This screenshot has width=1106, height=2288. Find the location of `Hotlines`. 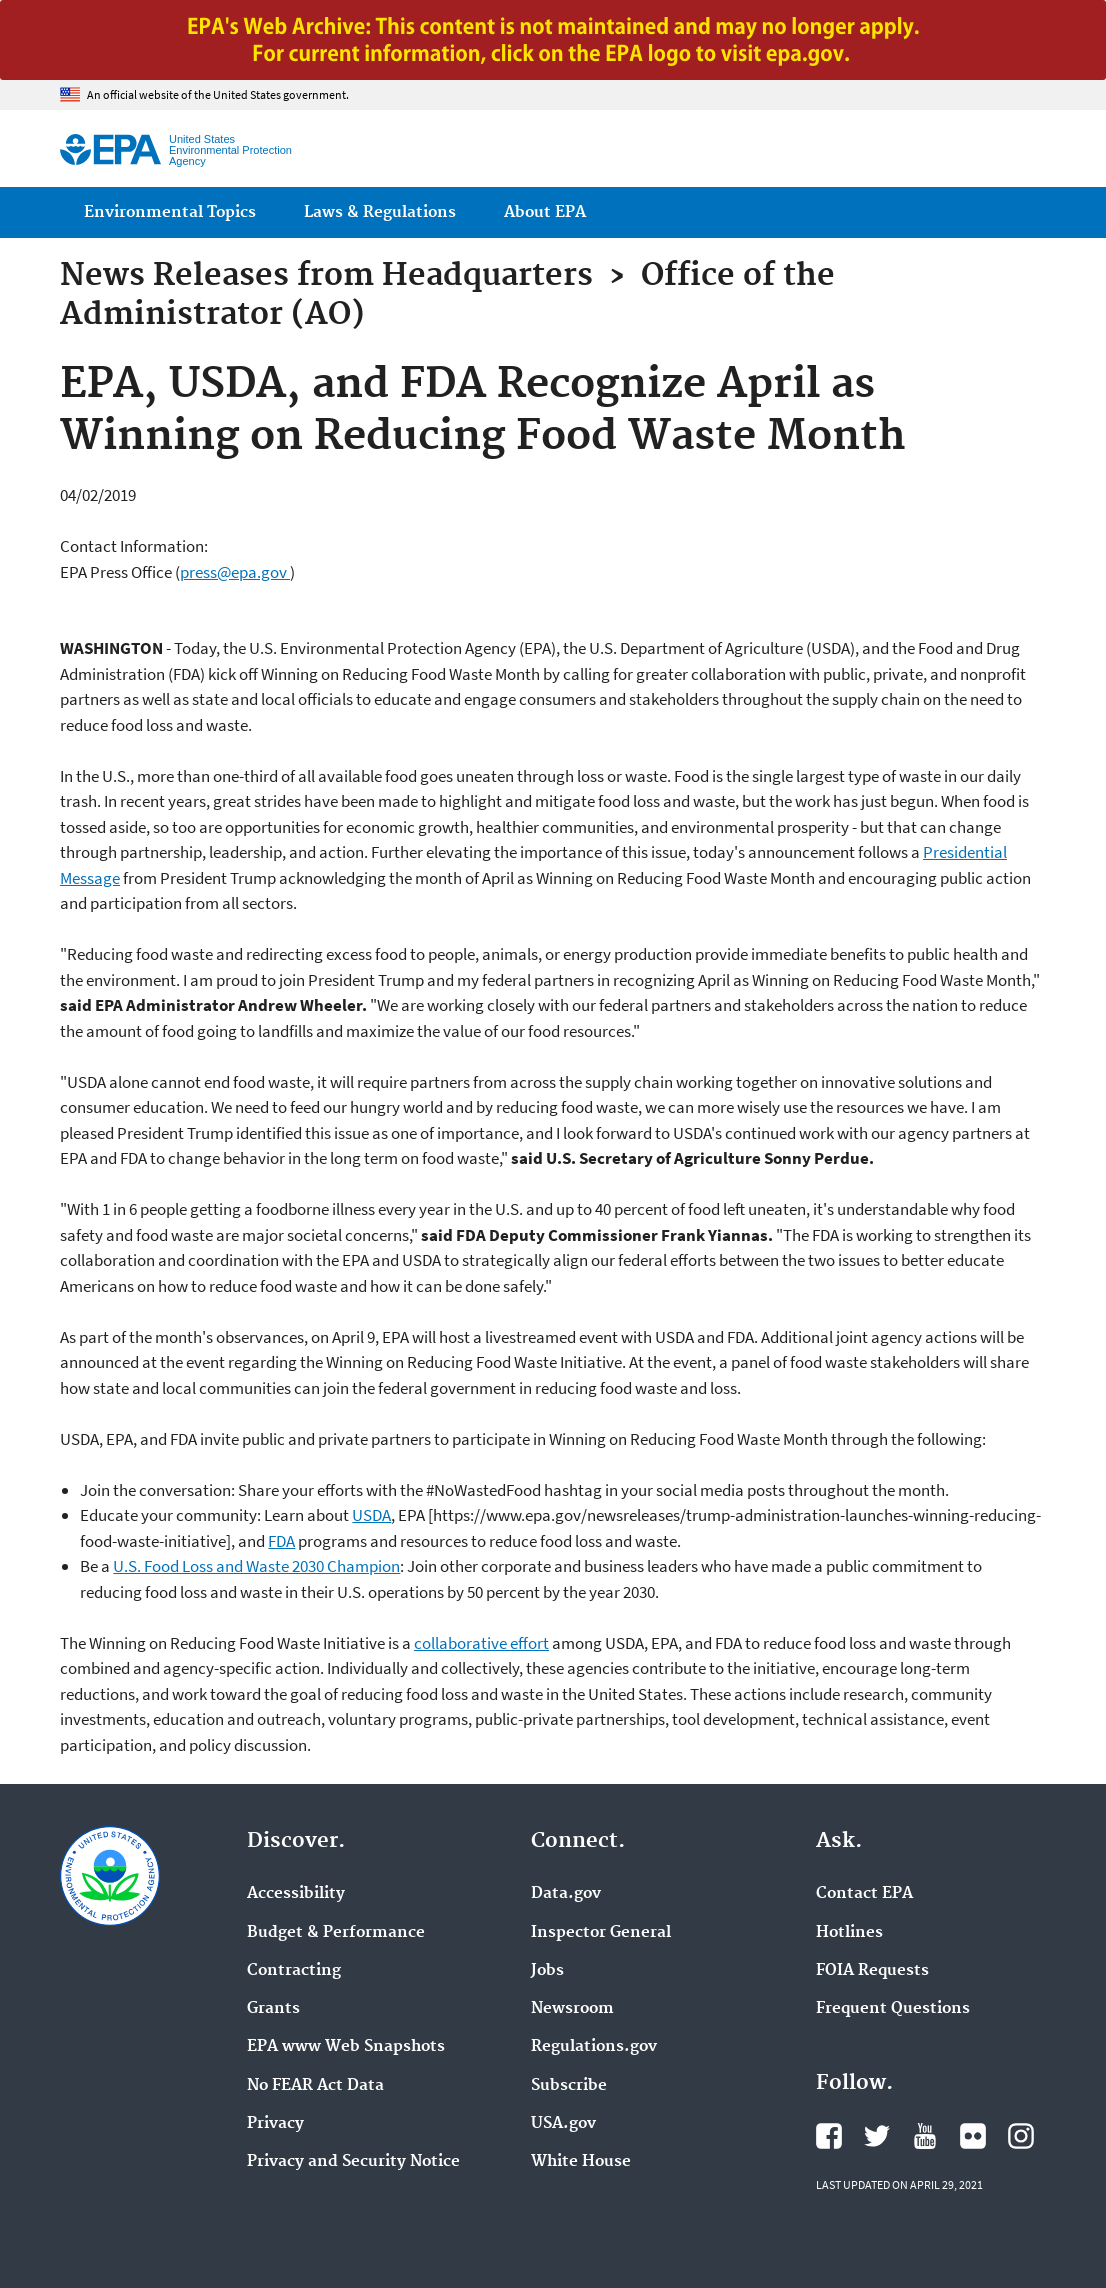

Hotlines is located at coordinates (849, 1933).